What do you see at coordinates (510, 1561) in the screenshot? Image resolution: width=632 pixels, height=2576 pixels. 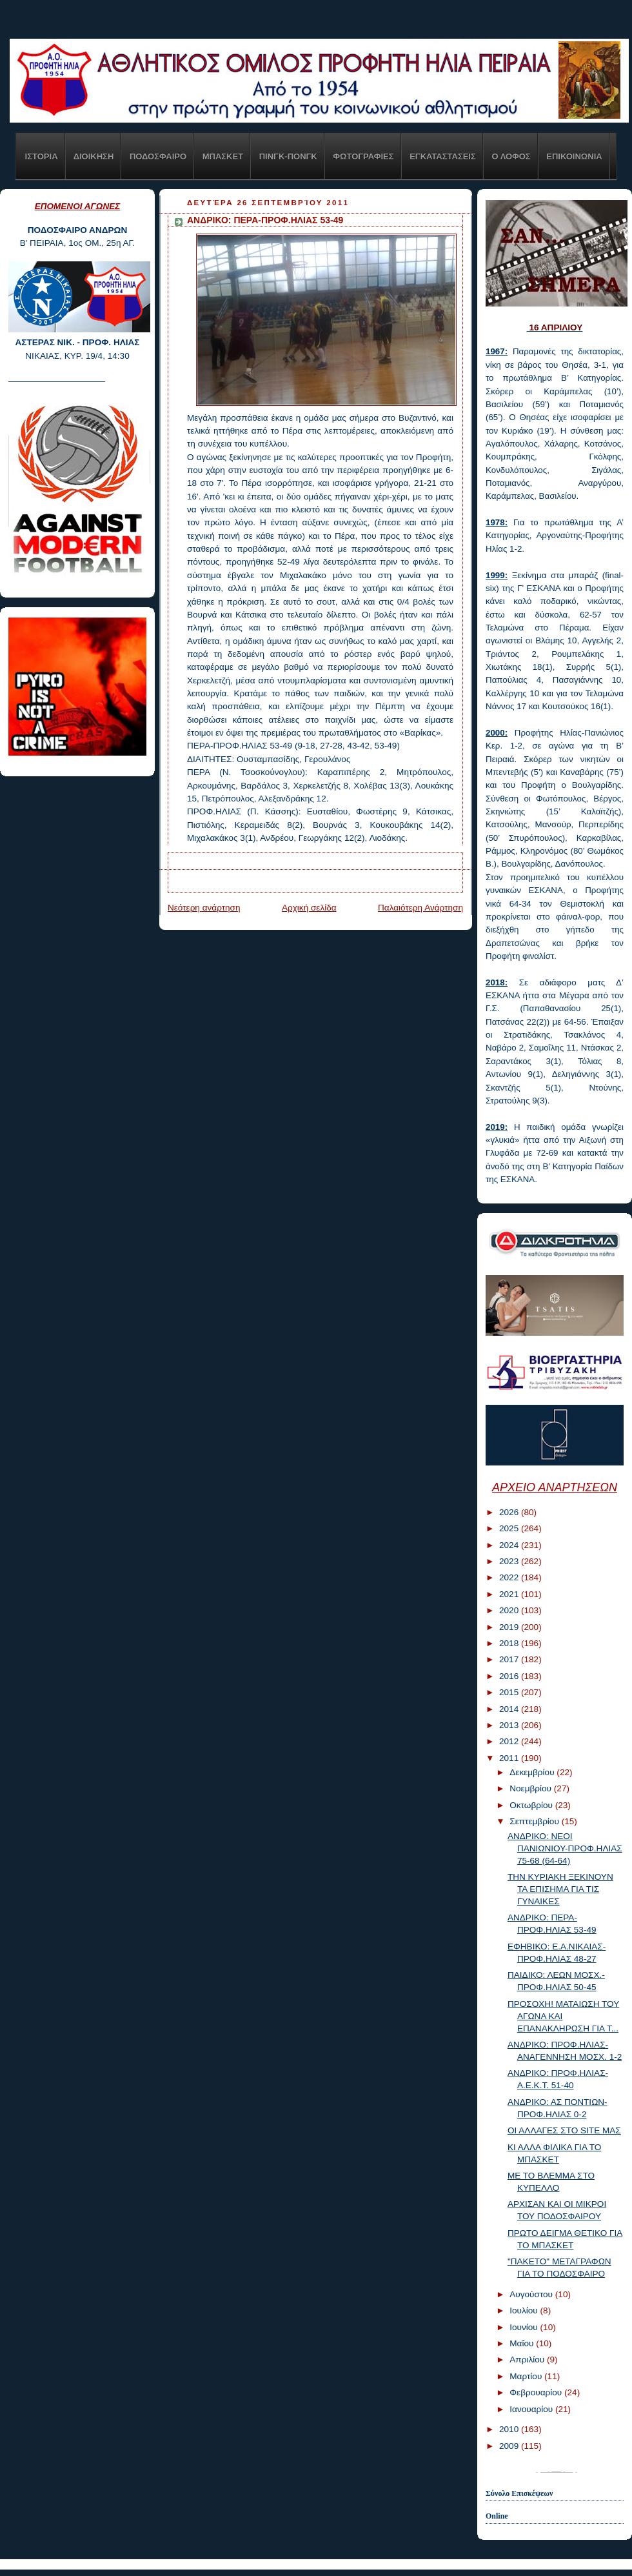 I see `2023` at bounding box center [510, 1561].